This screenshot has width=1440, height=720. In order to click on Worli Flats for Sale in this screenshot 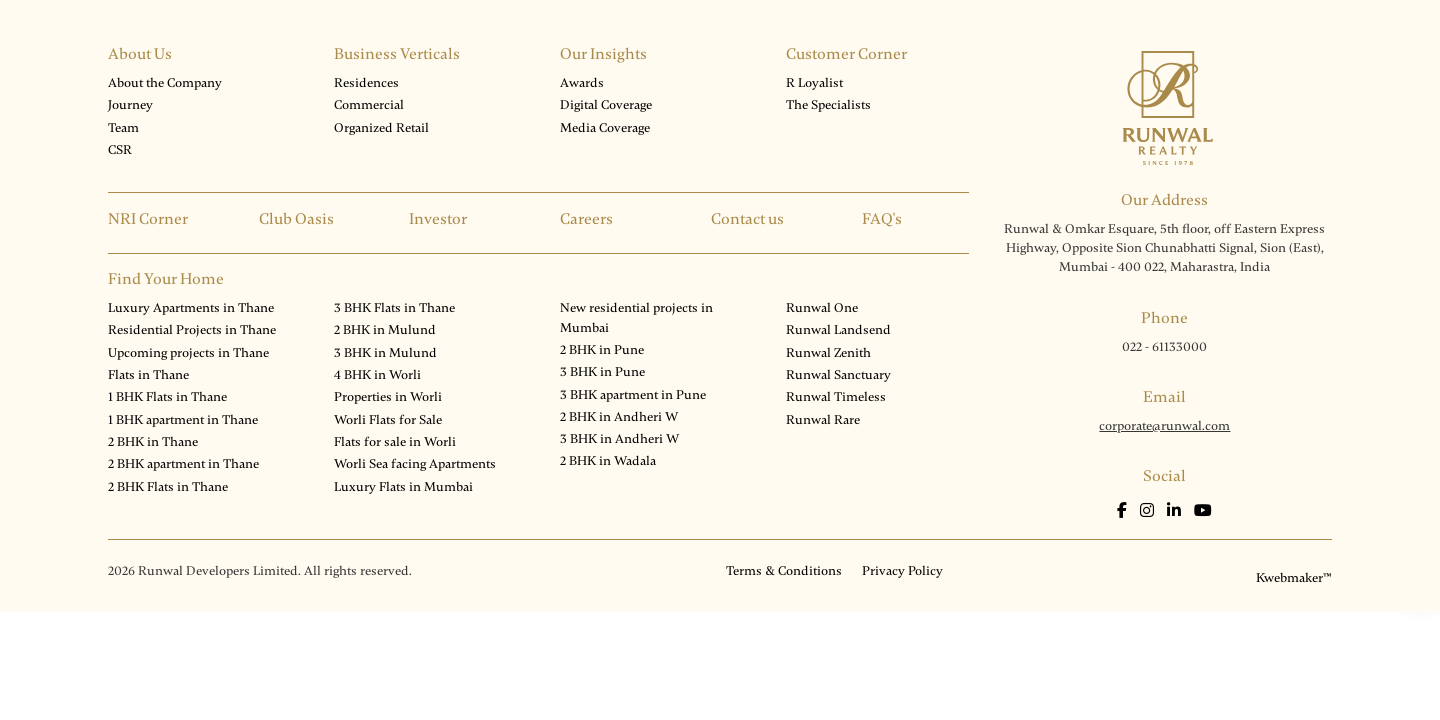, I will do `click(388, 420)`.